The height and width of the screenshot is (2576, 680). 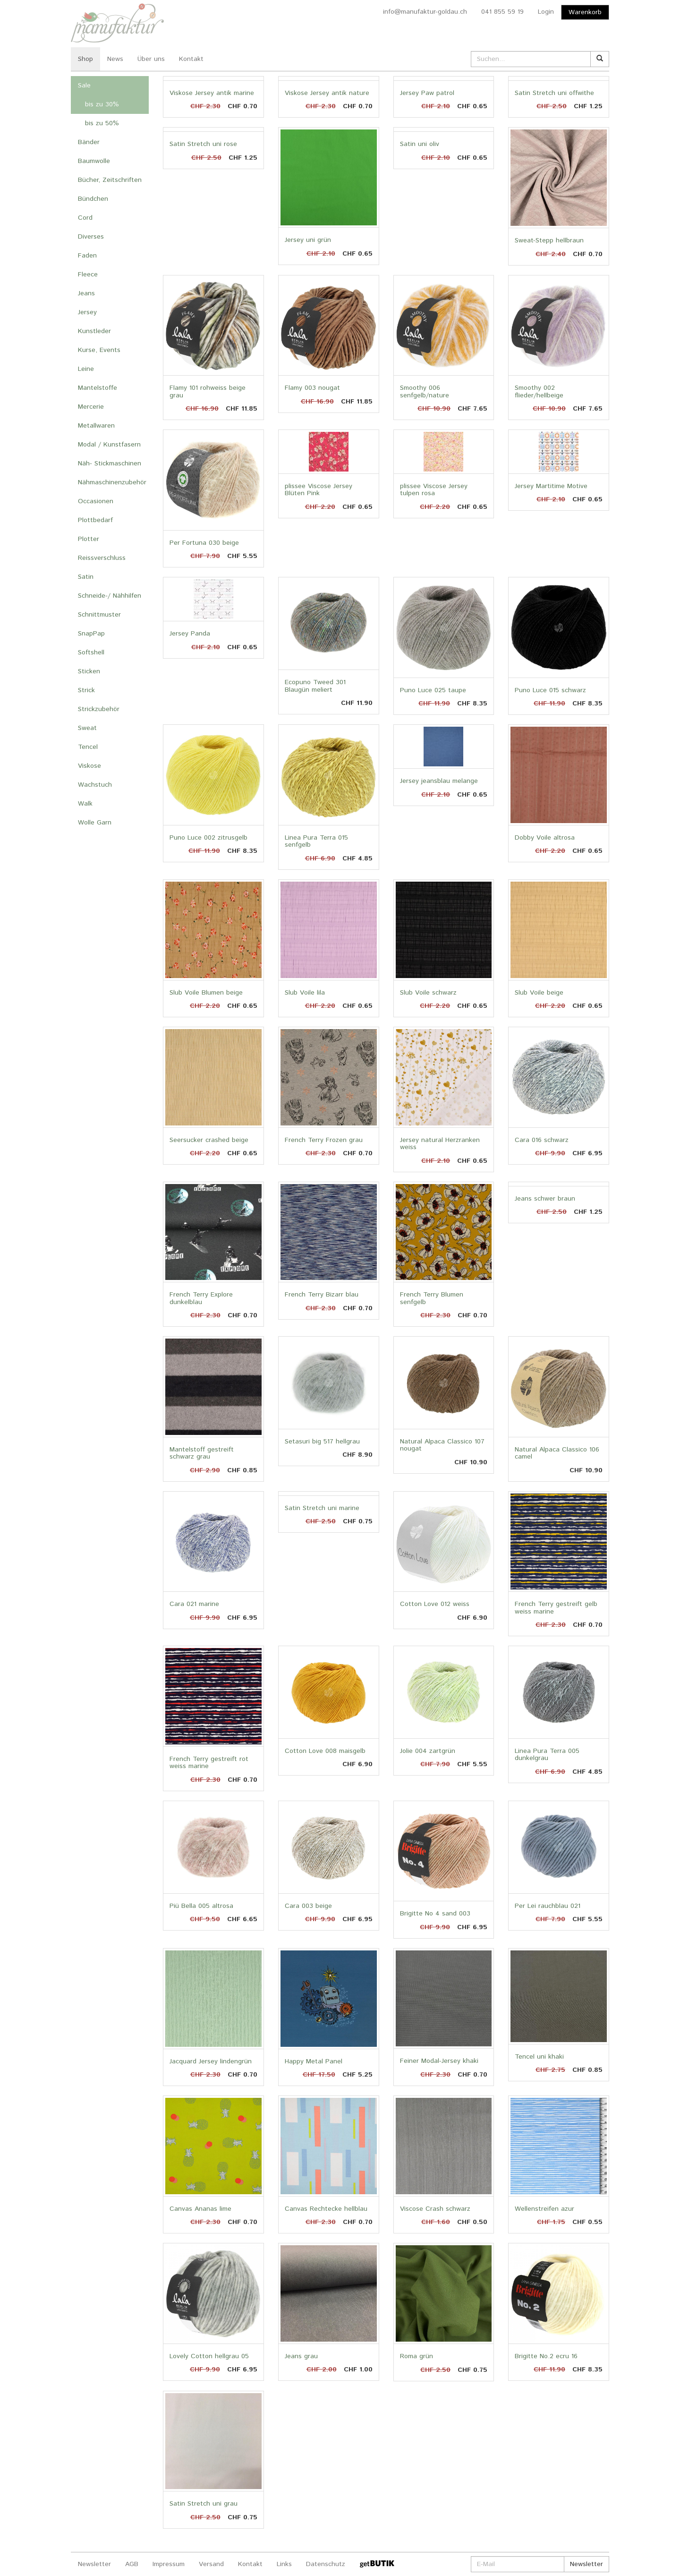 What do you see at coordinates (99, 614) in the screenshot?
I see `Schnittmuster` at bounding box center [99, 614].